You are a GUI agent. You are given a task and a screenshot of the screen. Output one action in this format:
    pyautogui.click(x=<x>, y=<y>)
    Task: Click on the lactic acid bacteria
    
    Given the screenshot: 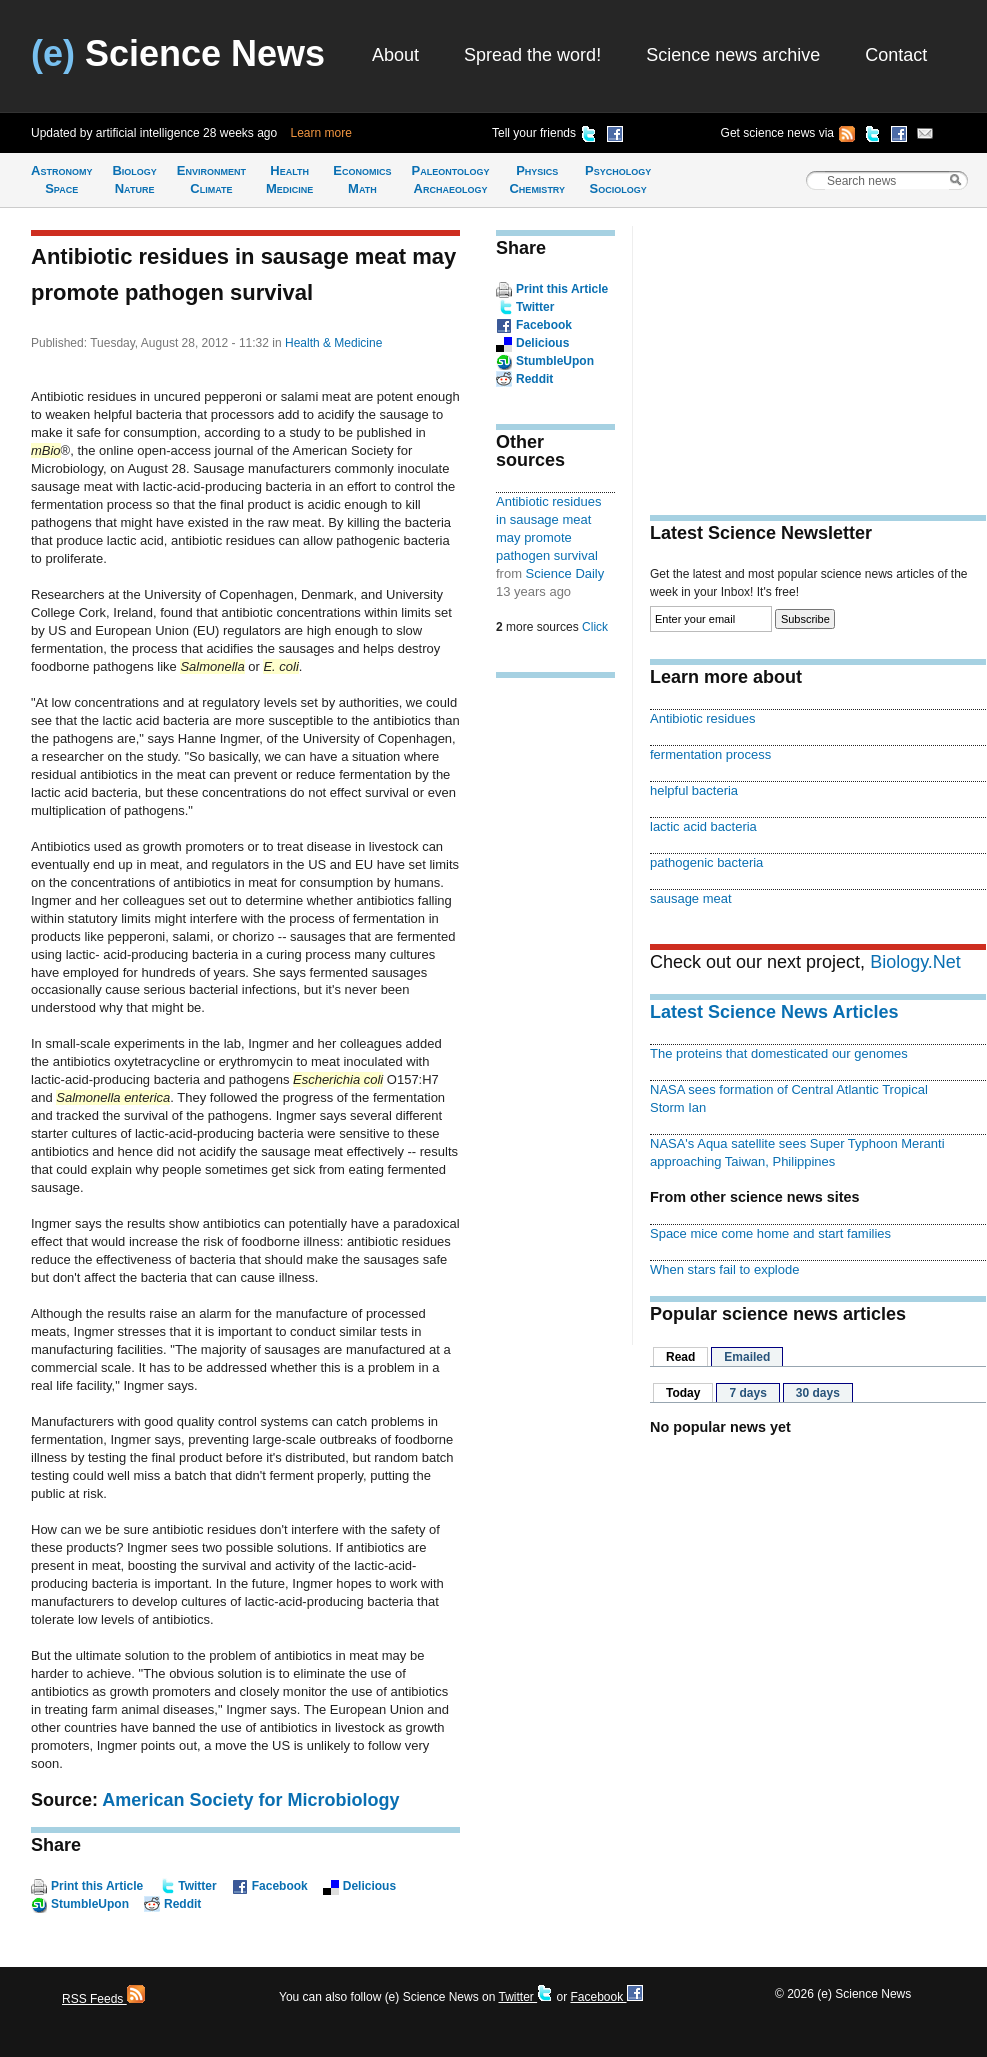 What is the action you would take?
    pyautogui.click(x=703, y=826)
    